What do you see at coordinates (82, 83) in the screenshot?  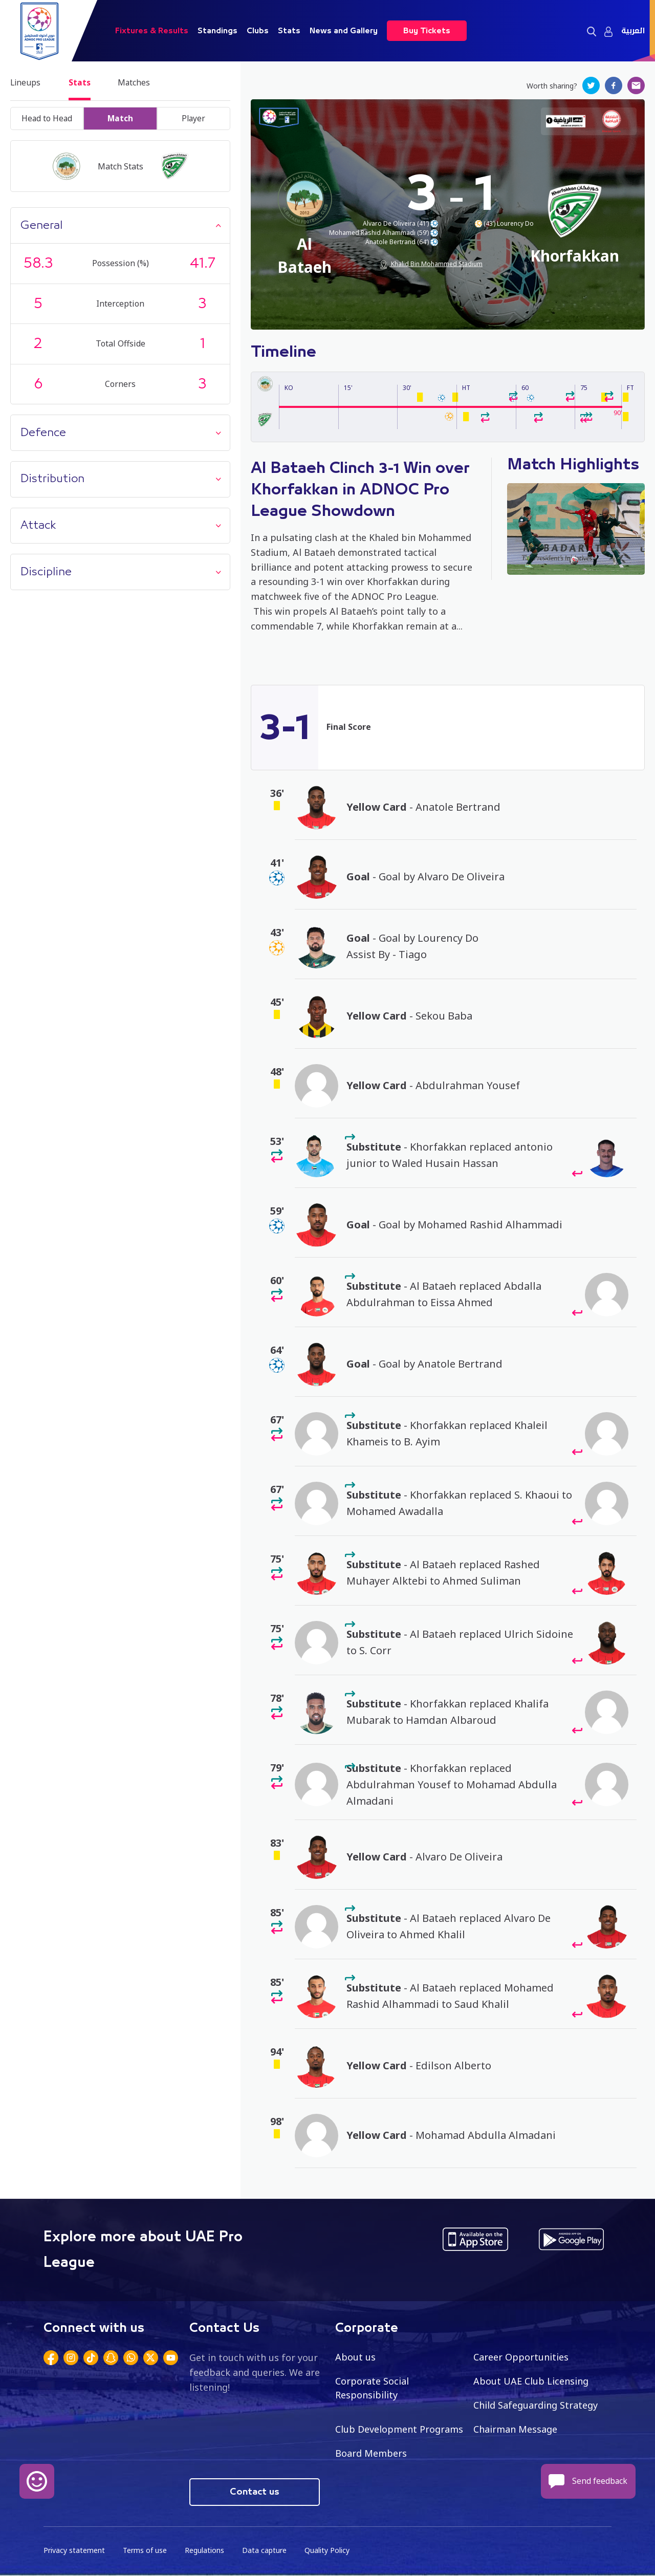 I see `Stats [tab]` at bounding box center [82, 83].